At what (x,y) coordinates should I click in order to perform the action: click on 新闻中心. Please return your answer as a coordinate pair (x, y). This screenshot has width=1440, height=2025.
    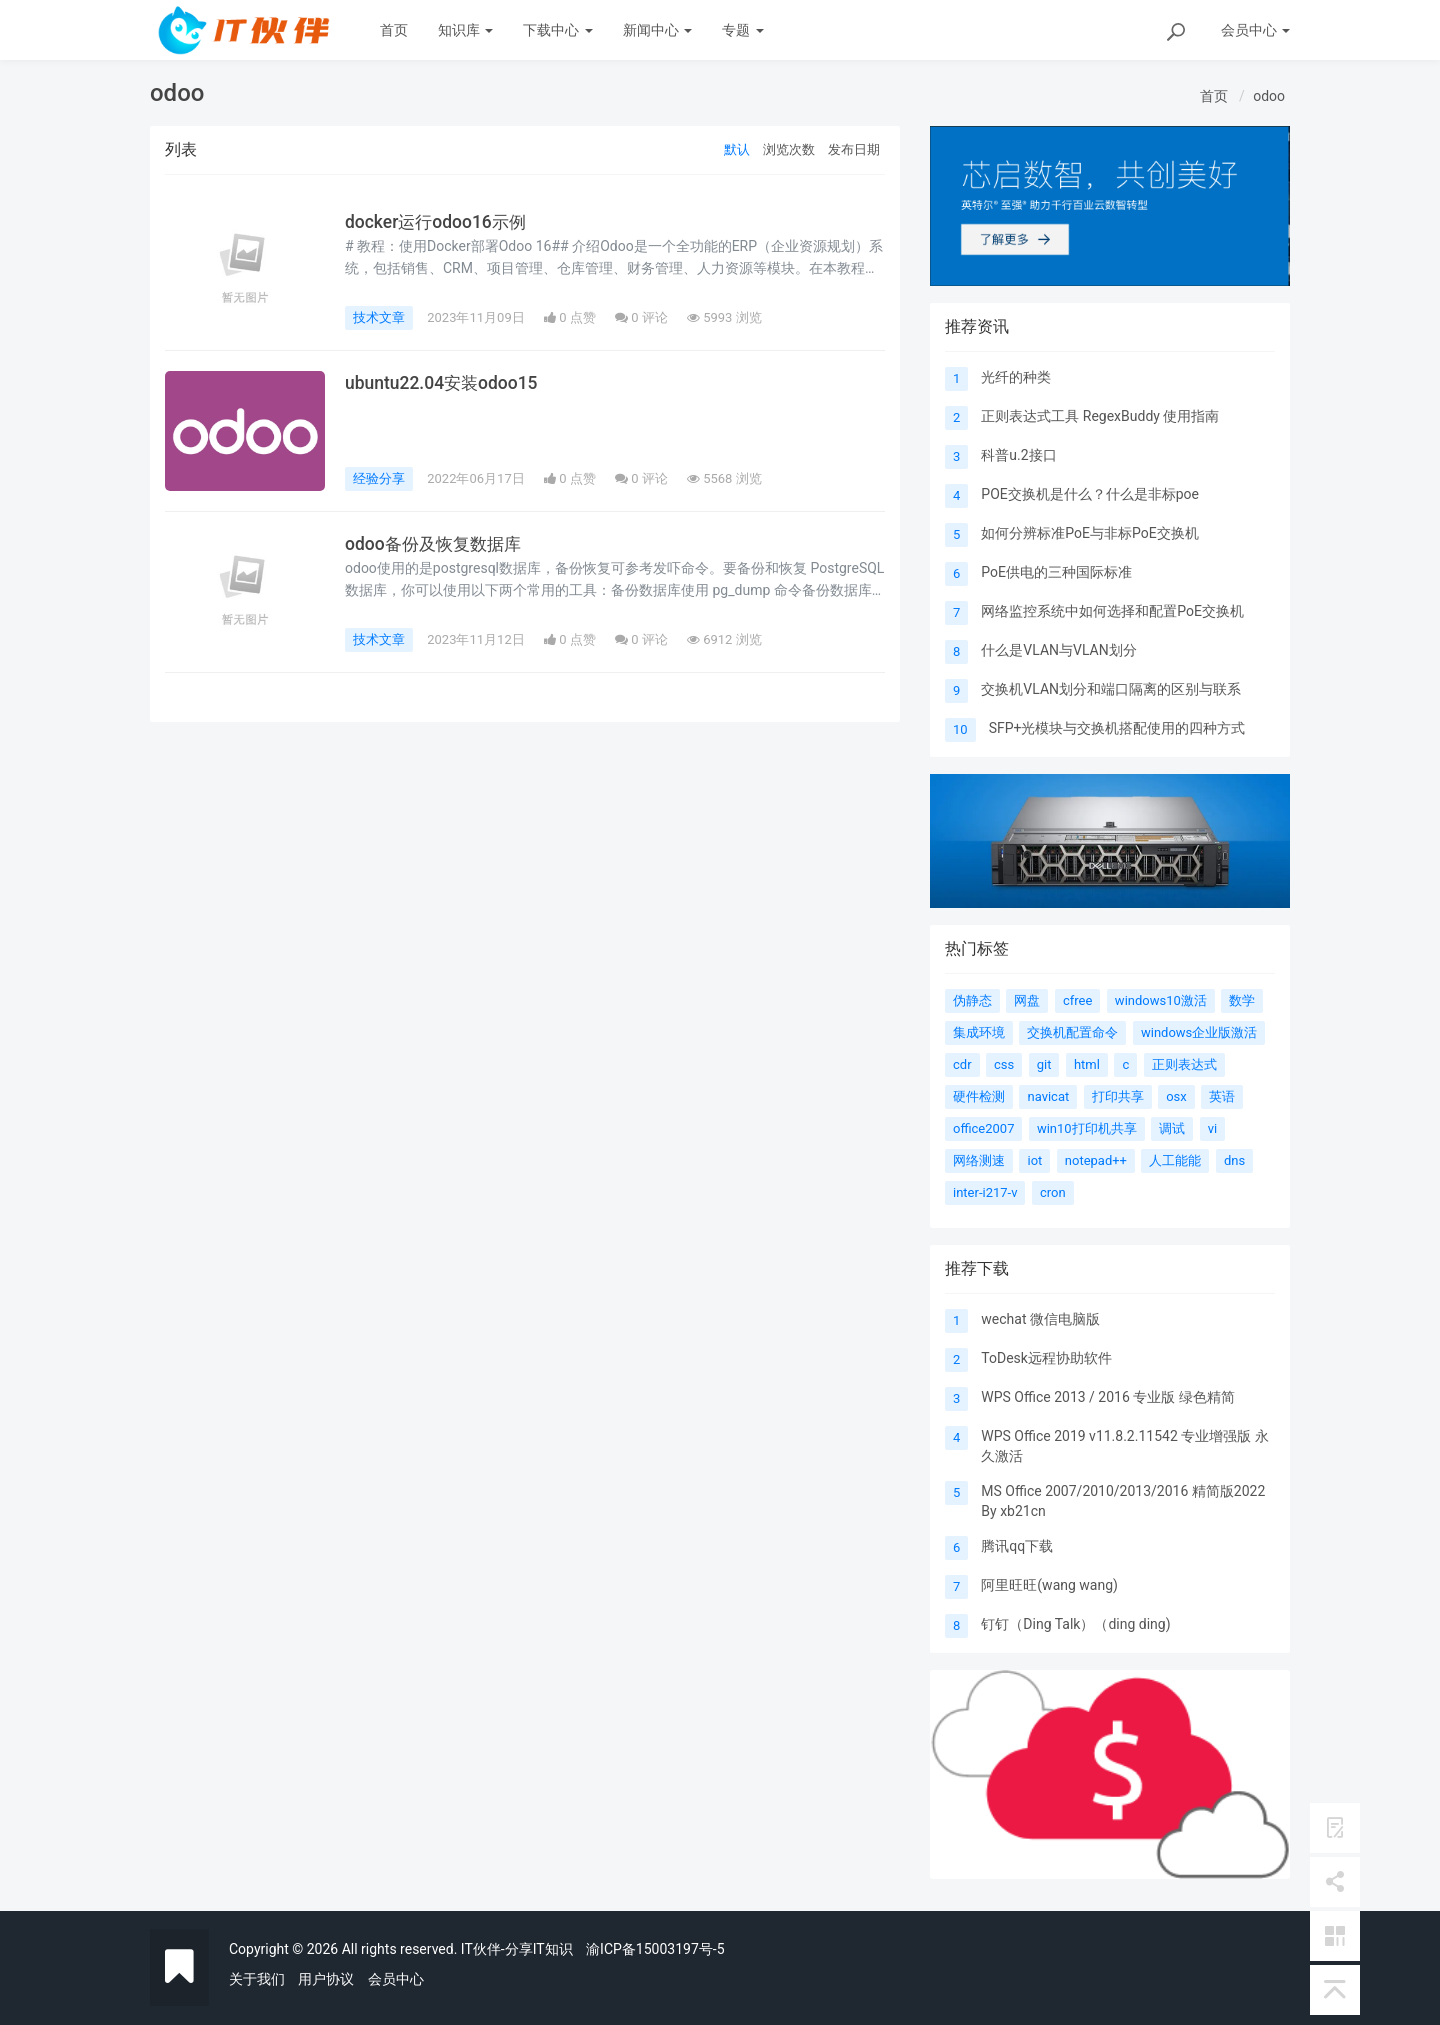
    Looking at the image, I should click on (657, 30).